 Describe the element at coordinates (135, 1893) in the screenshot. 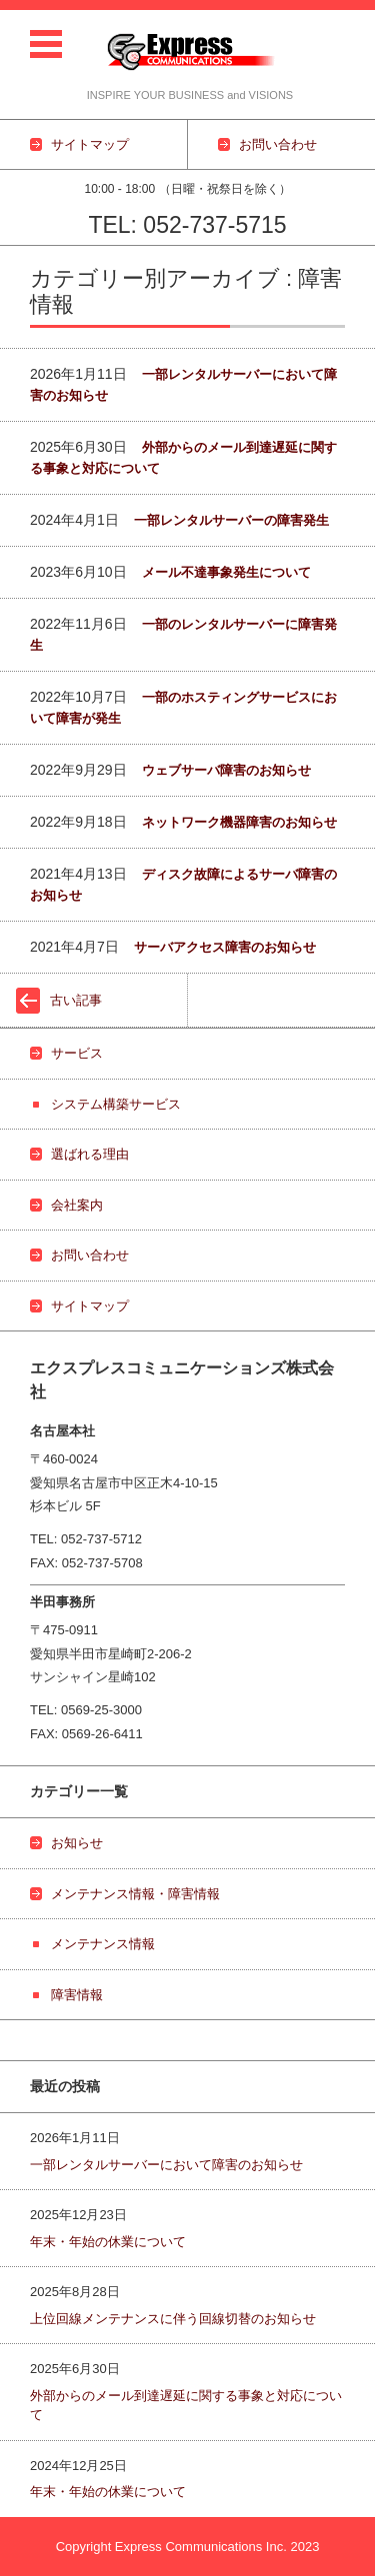

I see `メンテナンス情報・障害情報` at that location.